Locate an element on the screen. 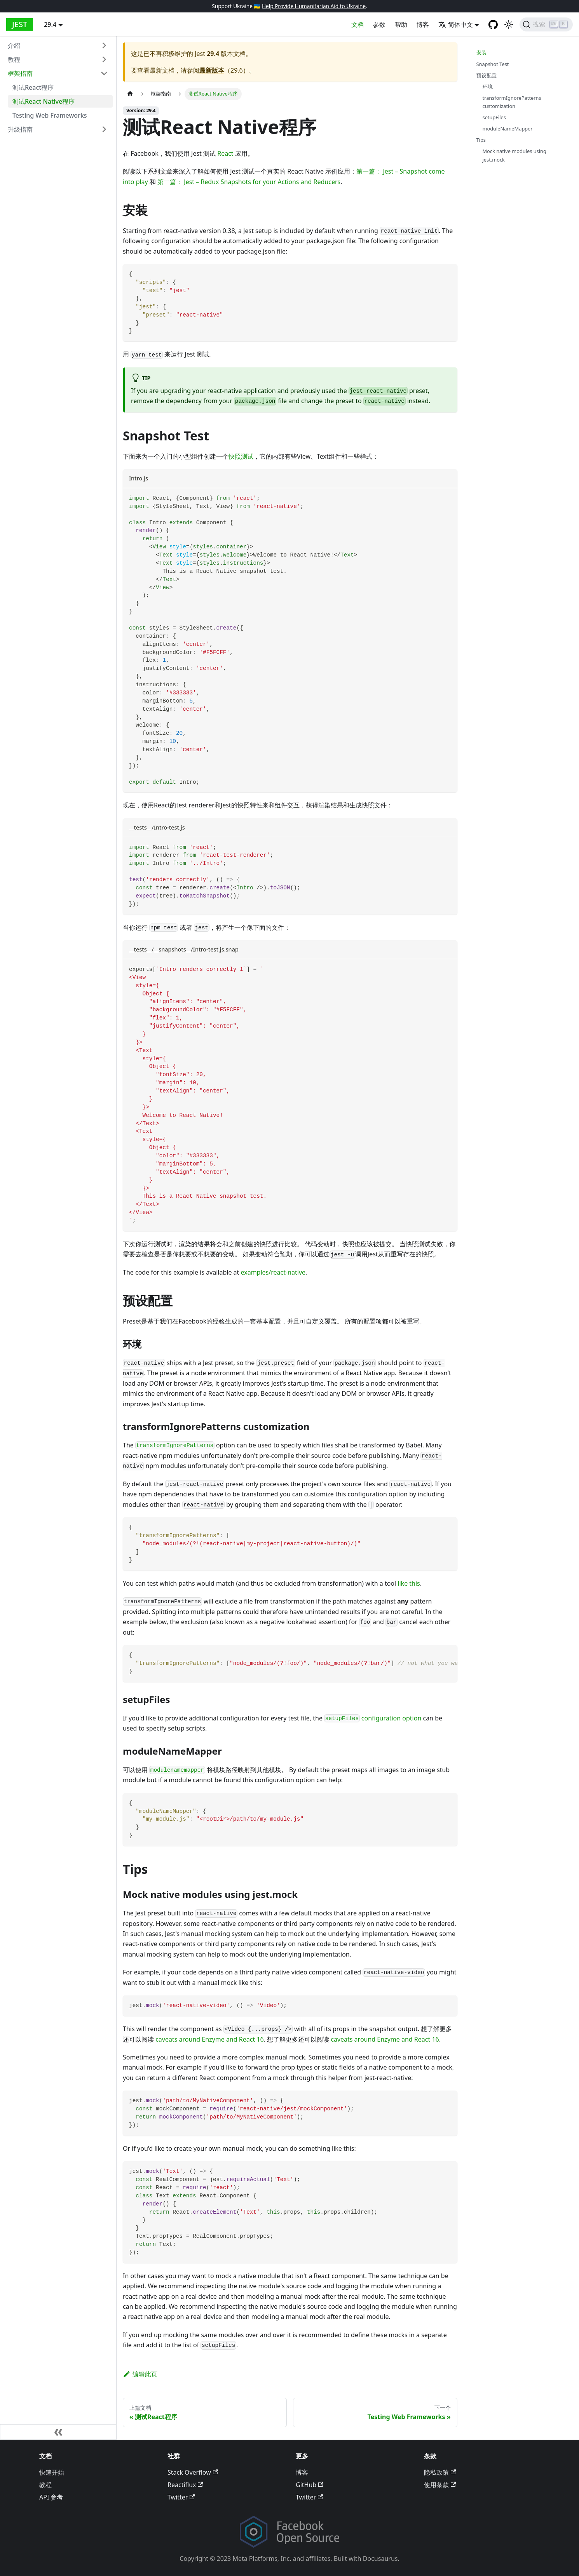  文档 is located at coordinates (357, 24).